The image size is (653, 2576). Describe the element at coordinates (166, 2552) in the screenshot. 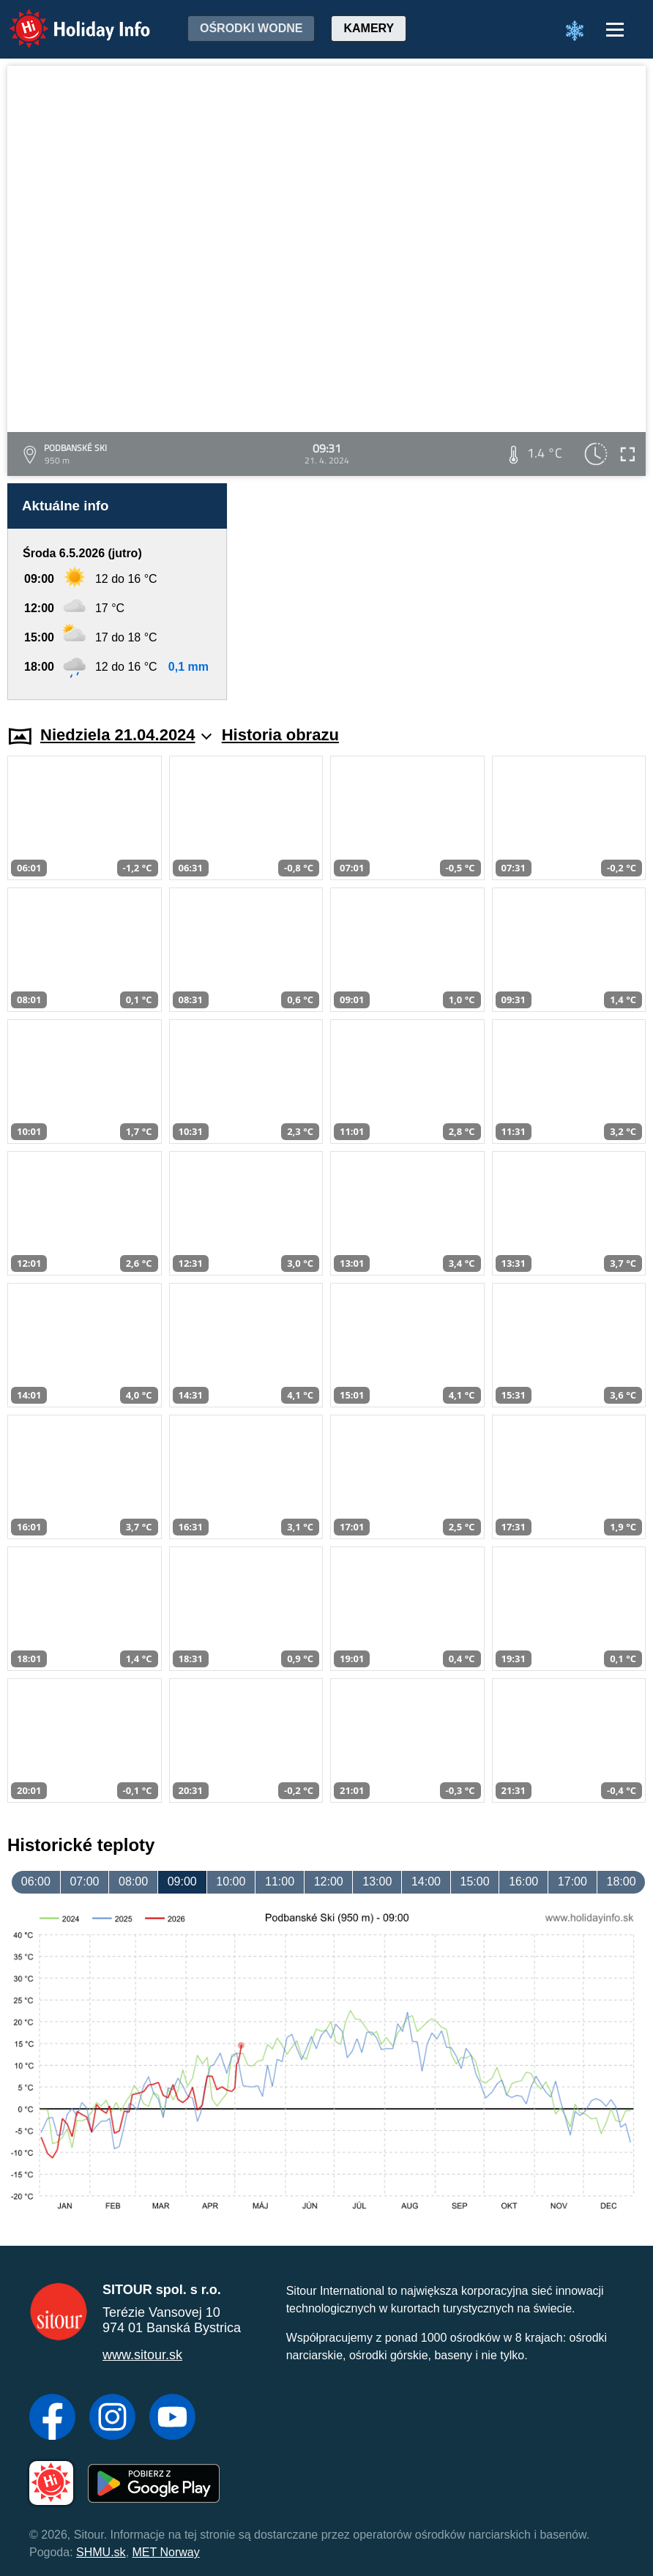

I see `MET Norway` at that location.